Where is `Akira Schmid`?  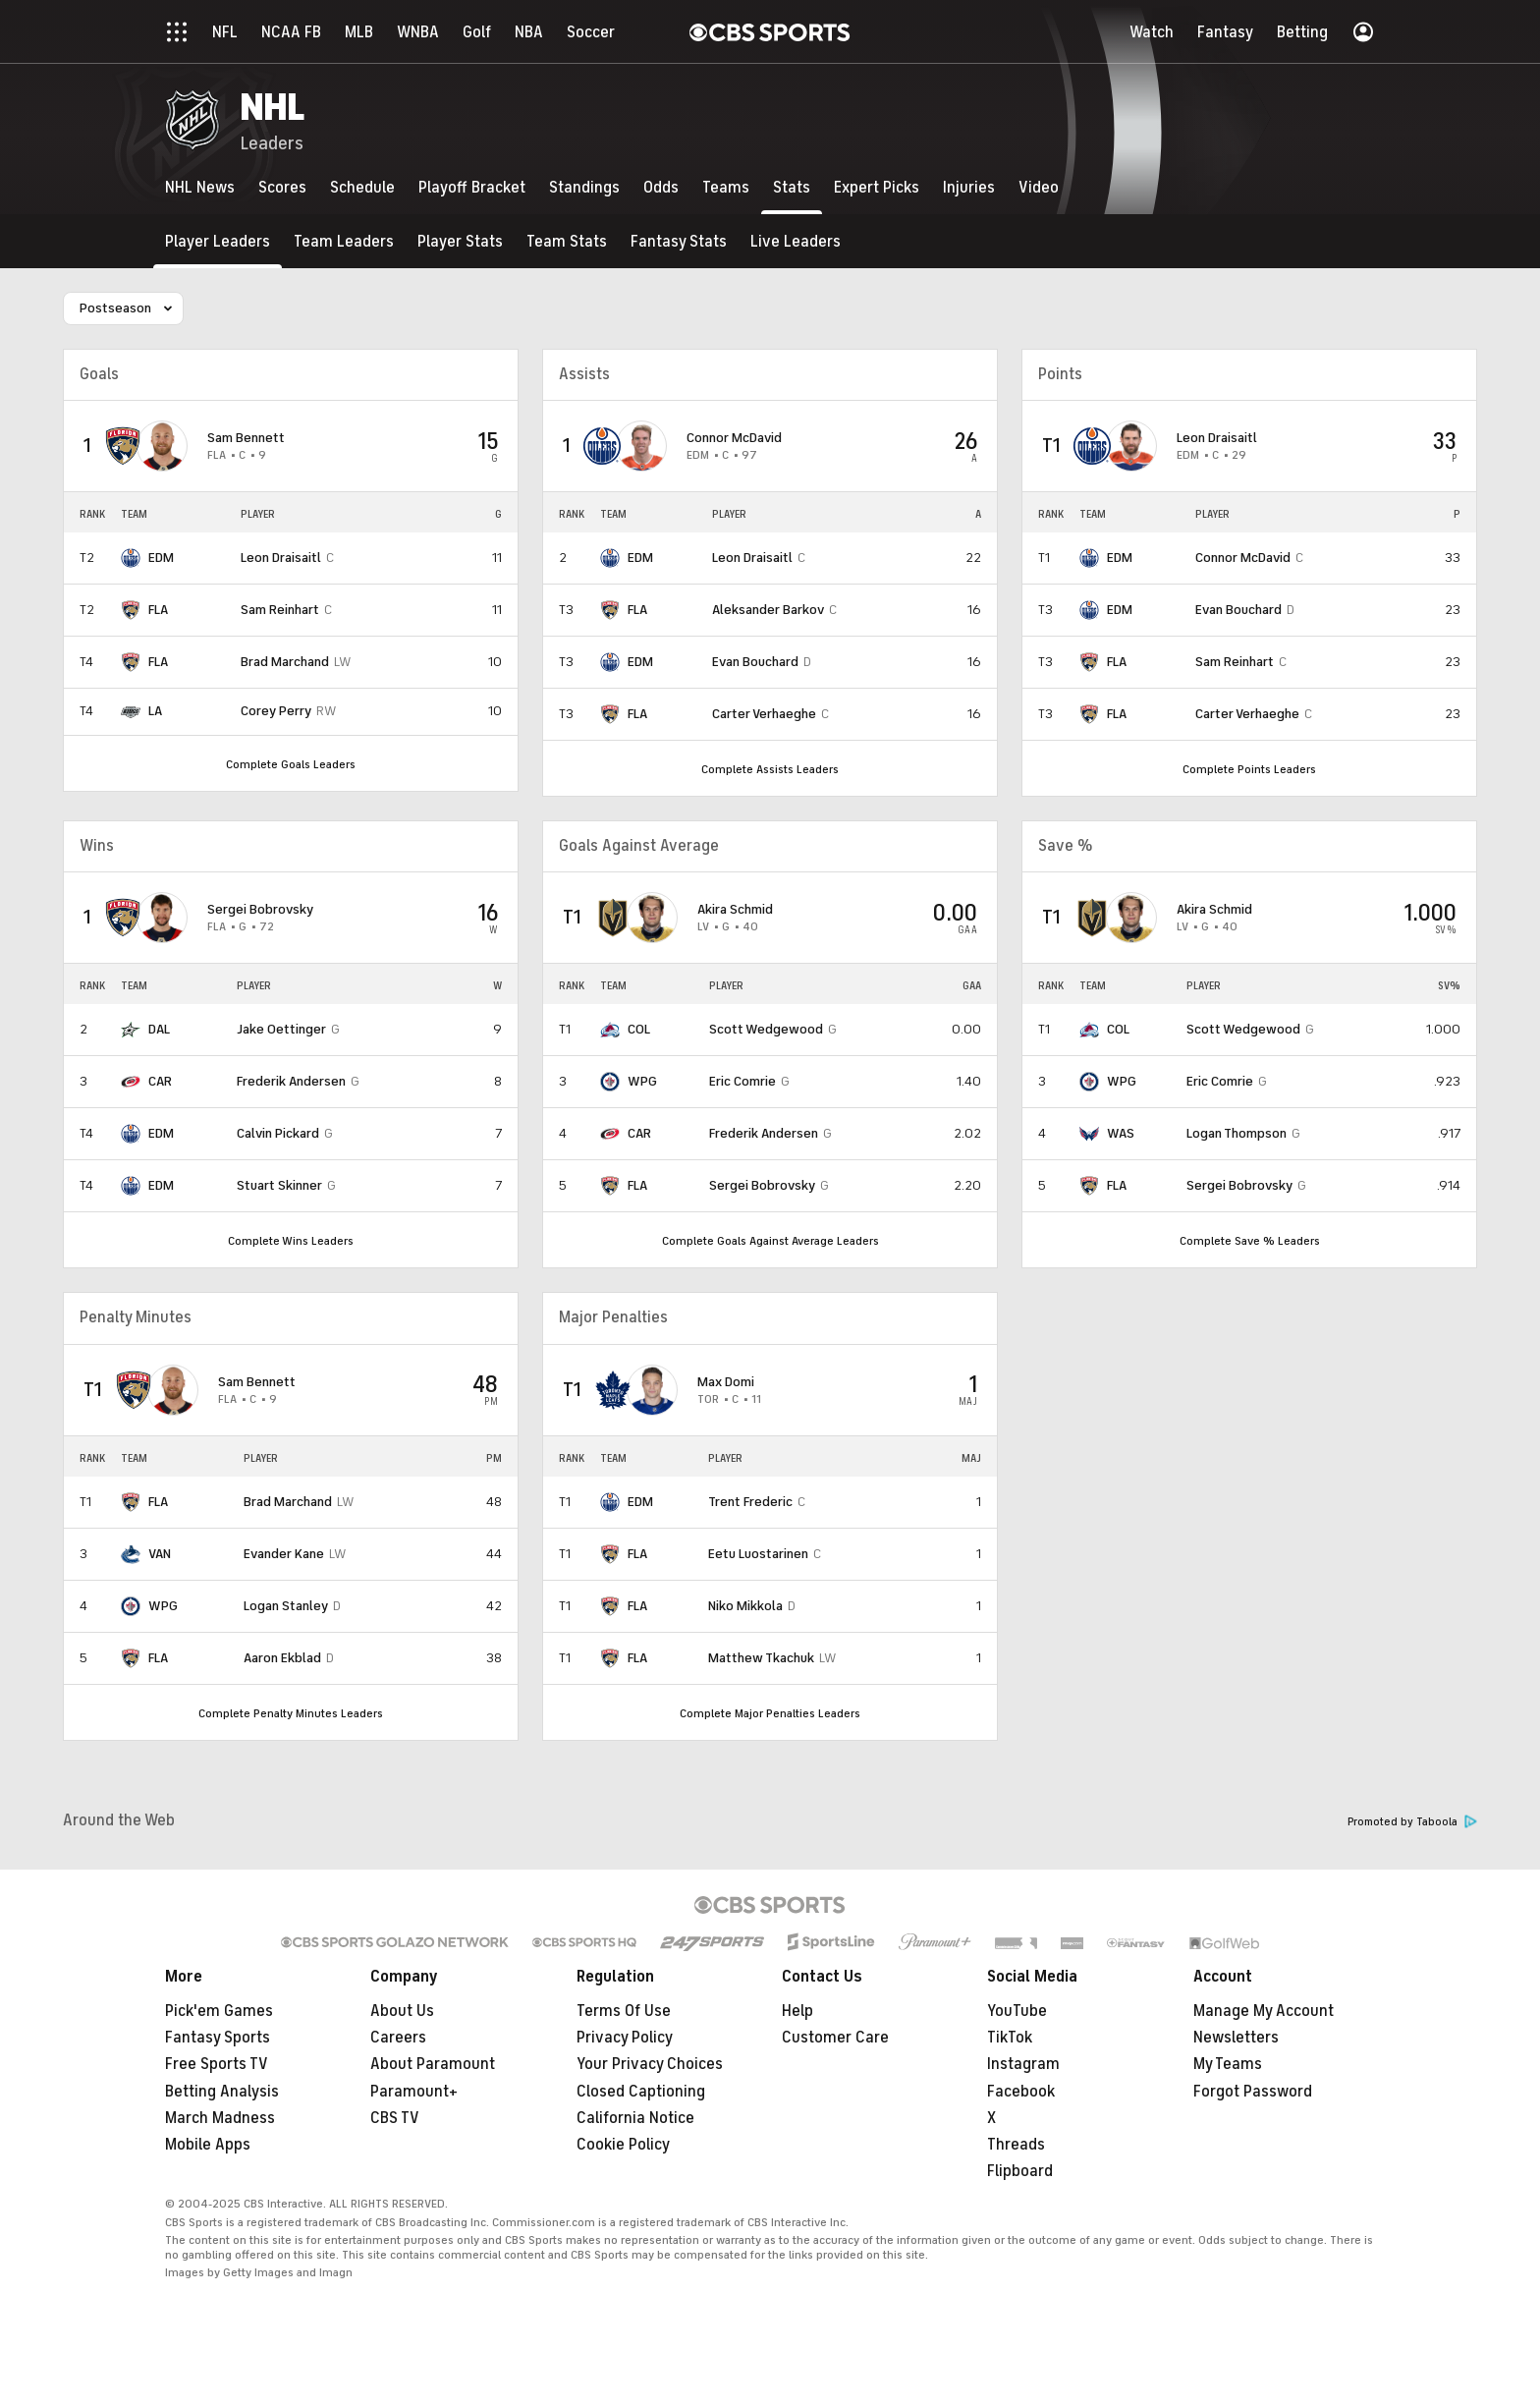 Akira Schmid is located at coordinates (735, 909).